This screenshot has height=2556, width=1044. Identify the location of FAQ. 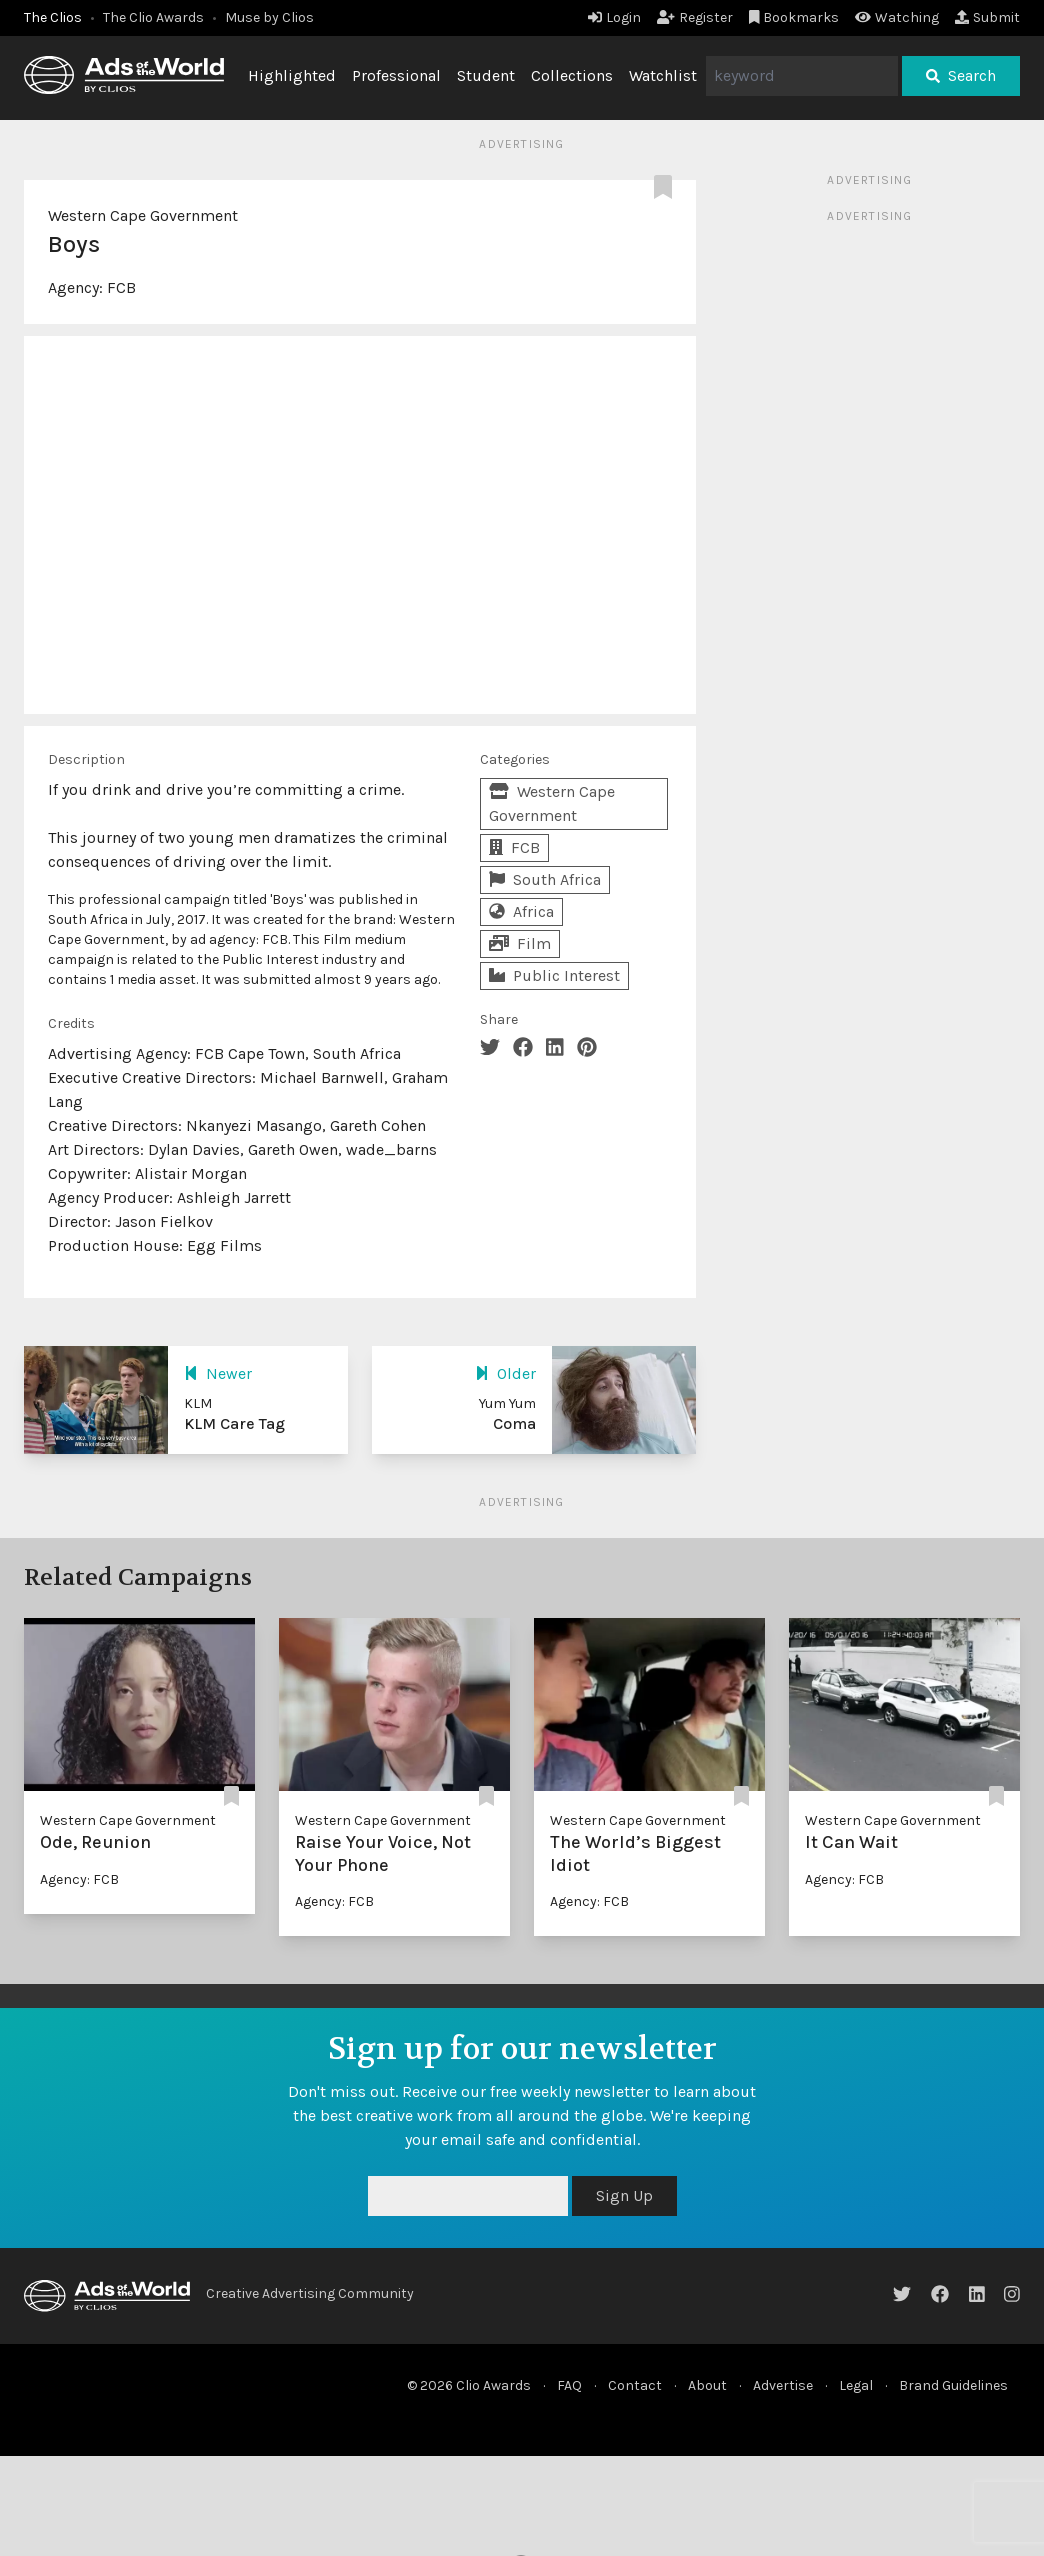
(569, 2385).